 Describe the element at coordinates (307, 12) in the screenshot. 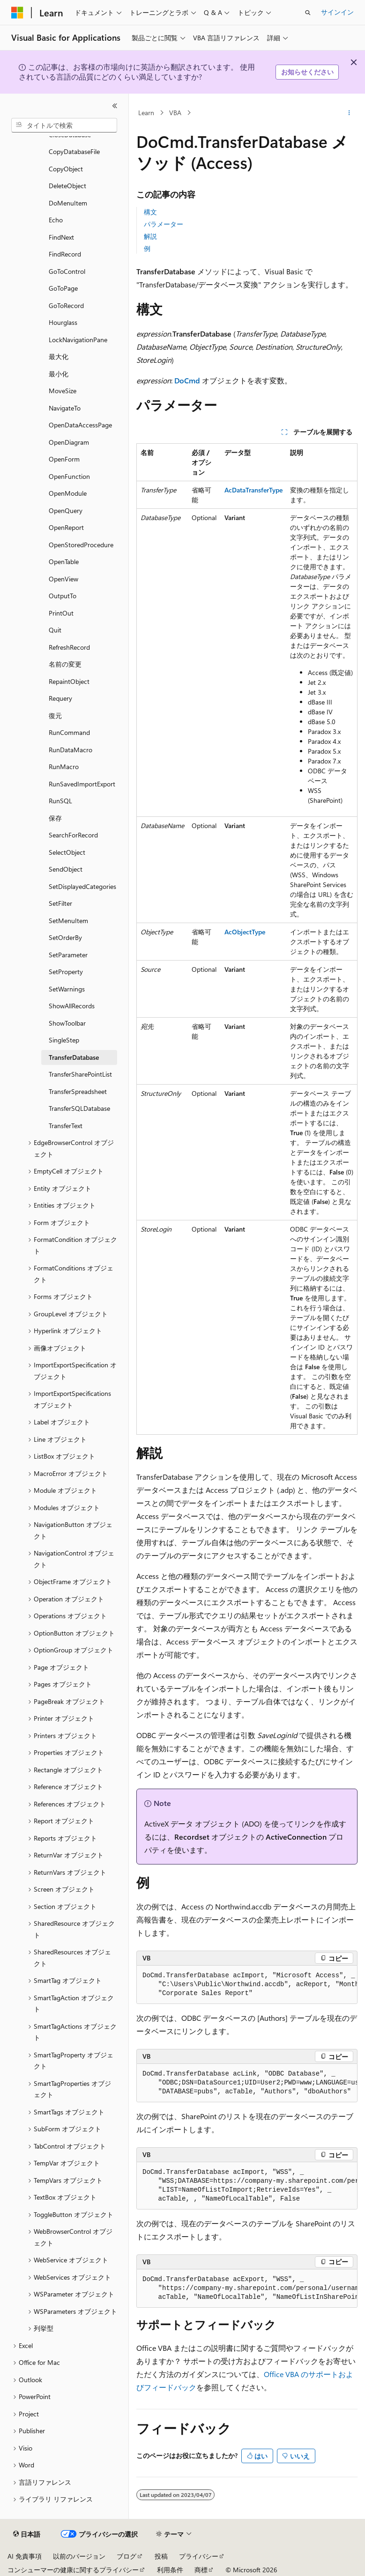

I see `[検索を開く]` at that location.